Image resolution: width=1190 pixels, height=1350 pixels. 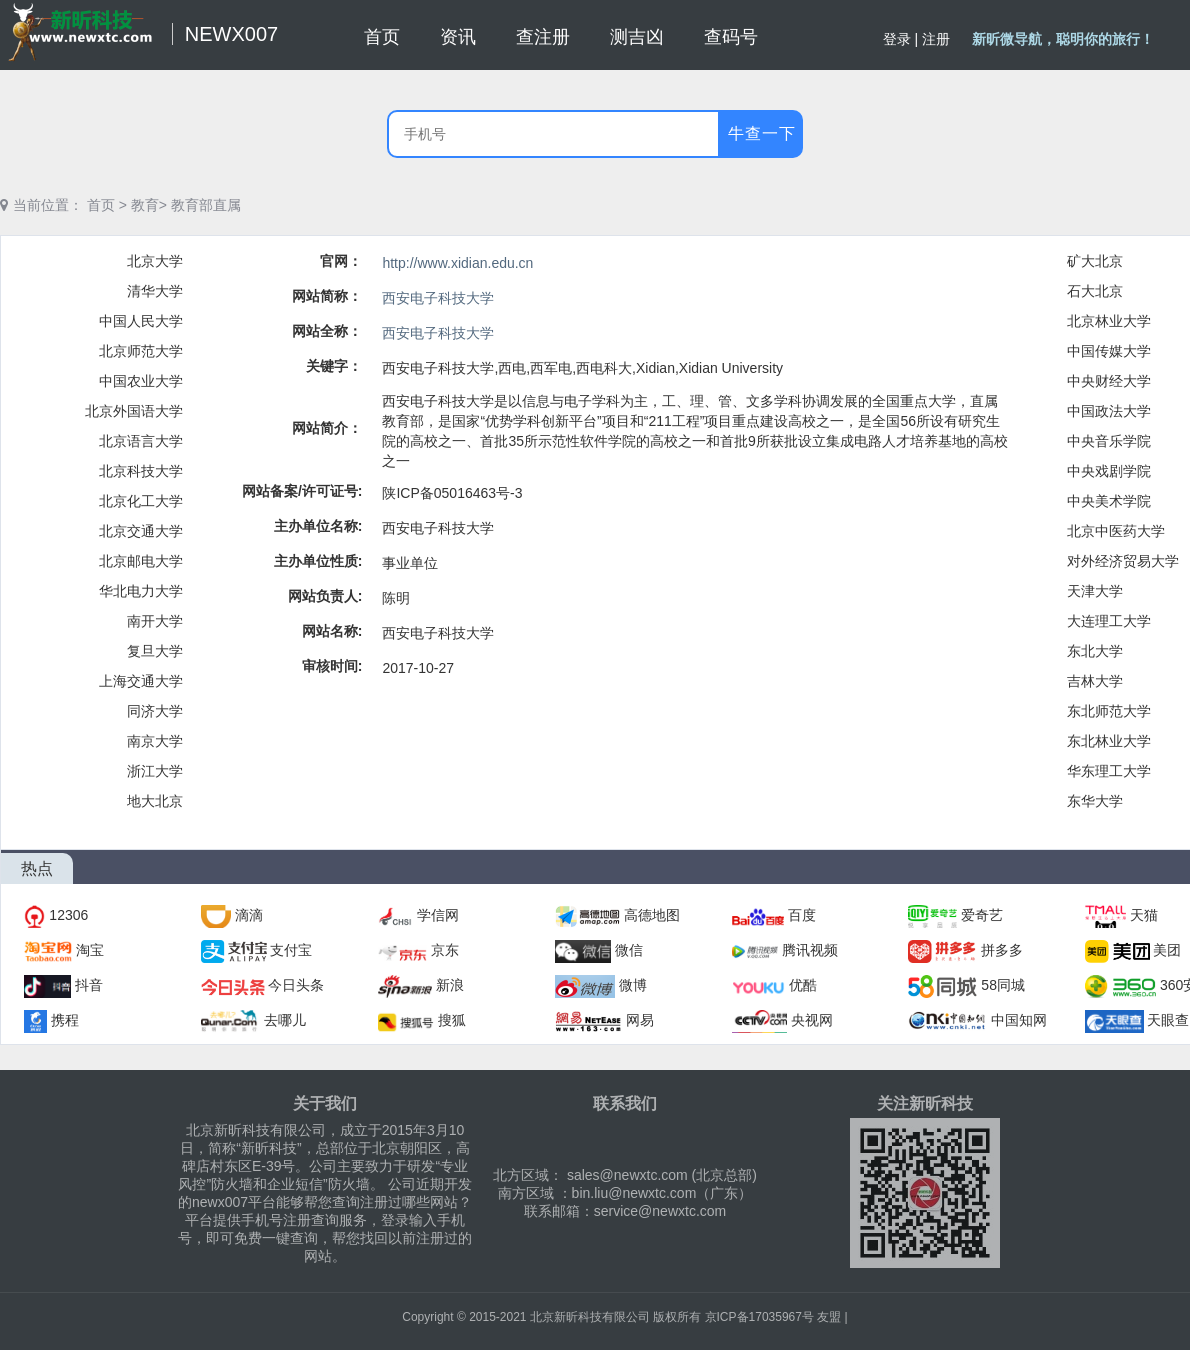 What do you see at coordinates (1095, 651) in the screenshot?
I see `东北大学` at bounding box center [1095, 651].